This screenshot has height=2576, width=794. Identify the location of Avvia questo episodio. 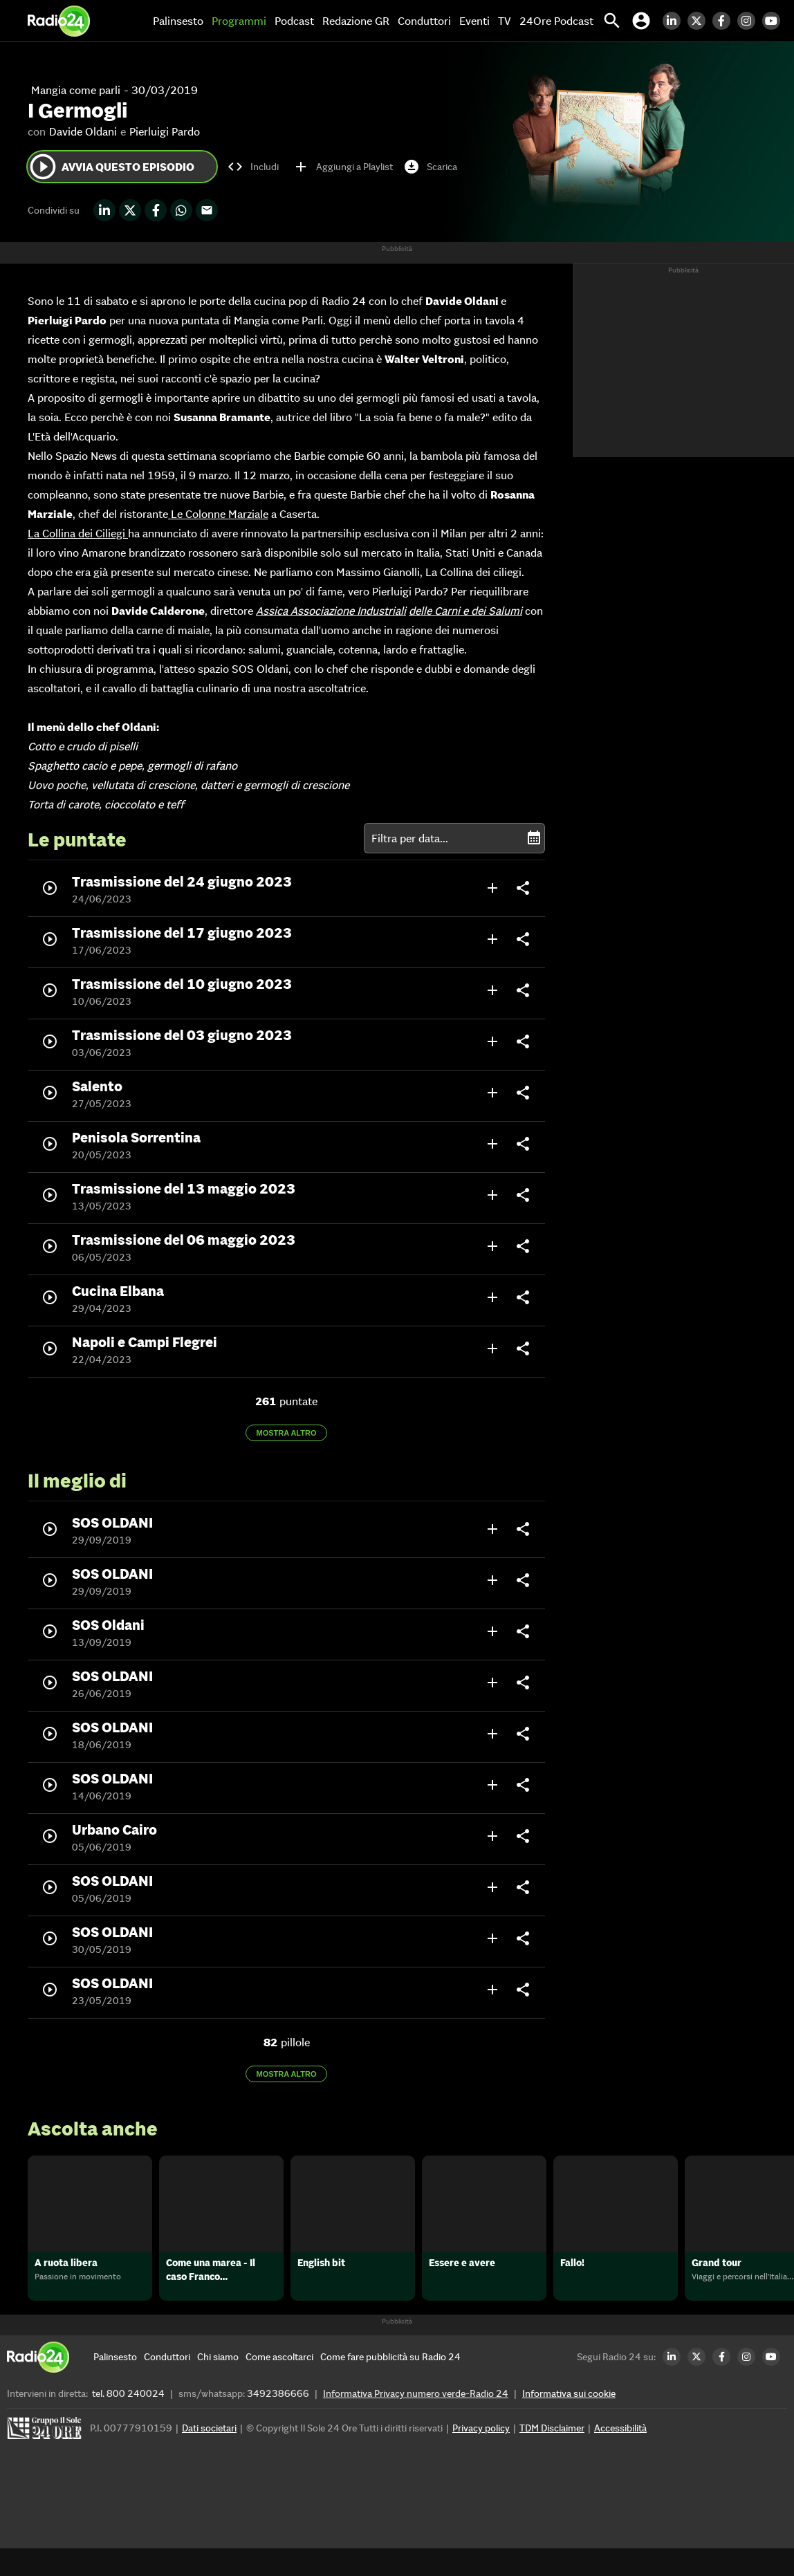
(111, 166).